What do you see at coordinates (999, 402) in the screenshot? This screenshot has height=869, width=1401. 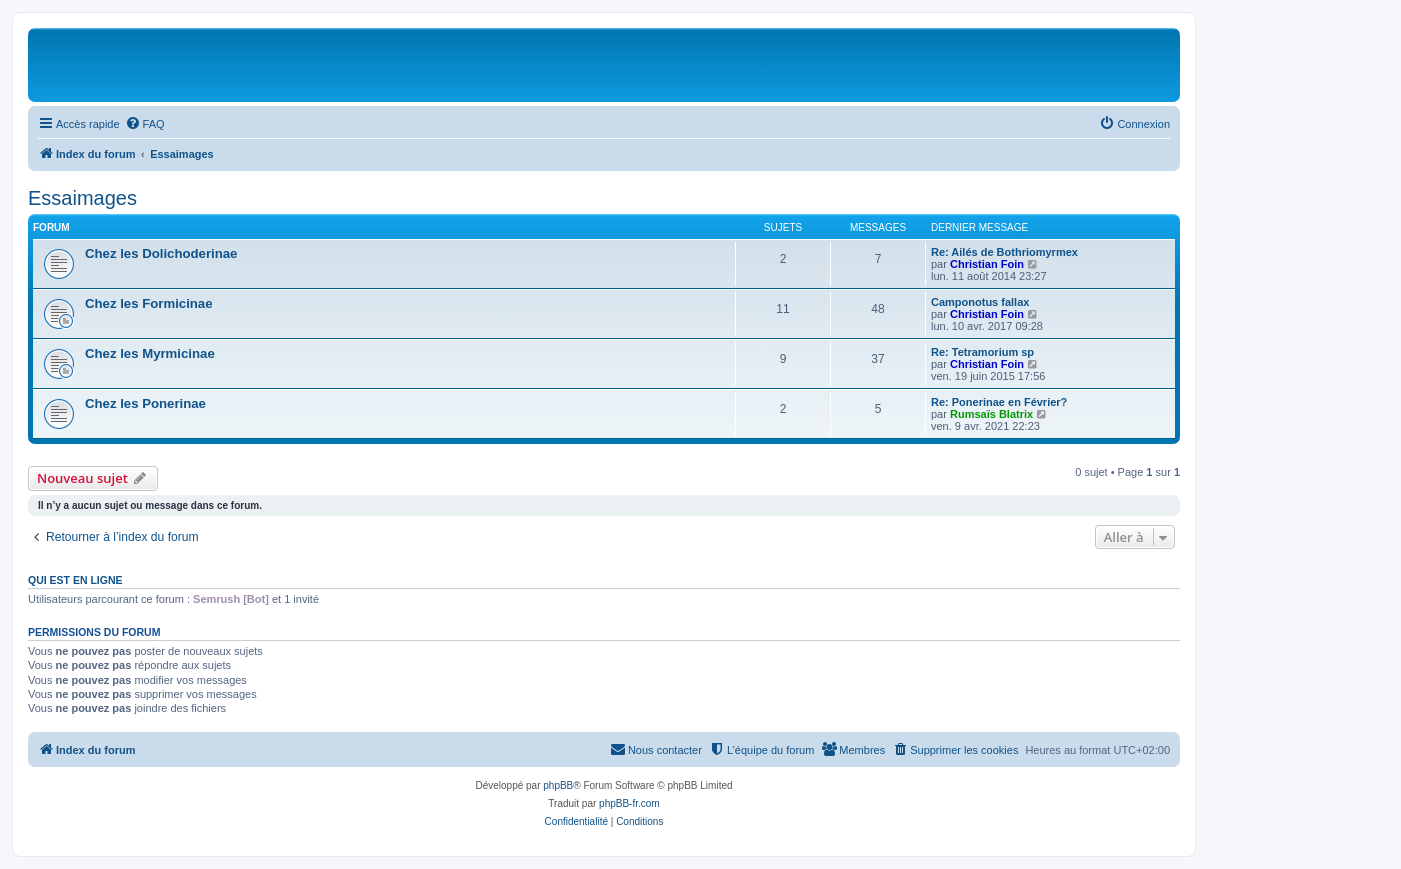 I see `Re: Ponerinae en Février?` at bounding box center [999, 402].